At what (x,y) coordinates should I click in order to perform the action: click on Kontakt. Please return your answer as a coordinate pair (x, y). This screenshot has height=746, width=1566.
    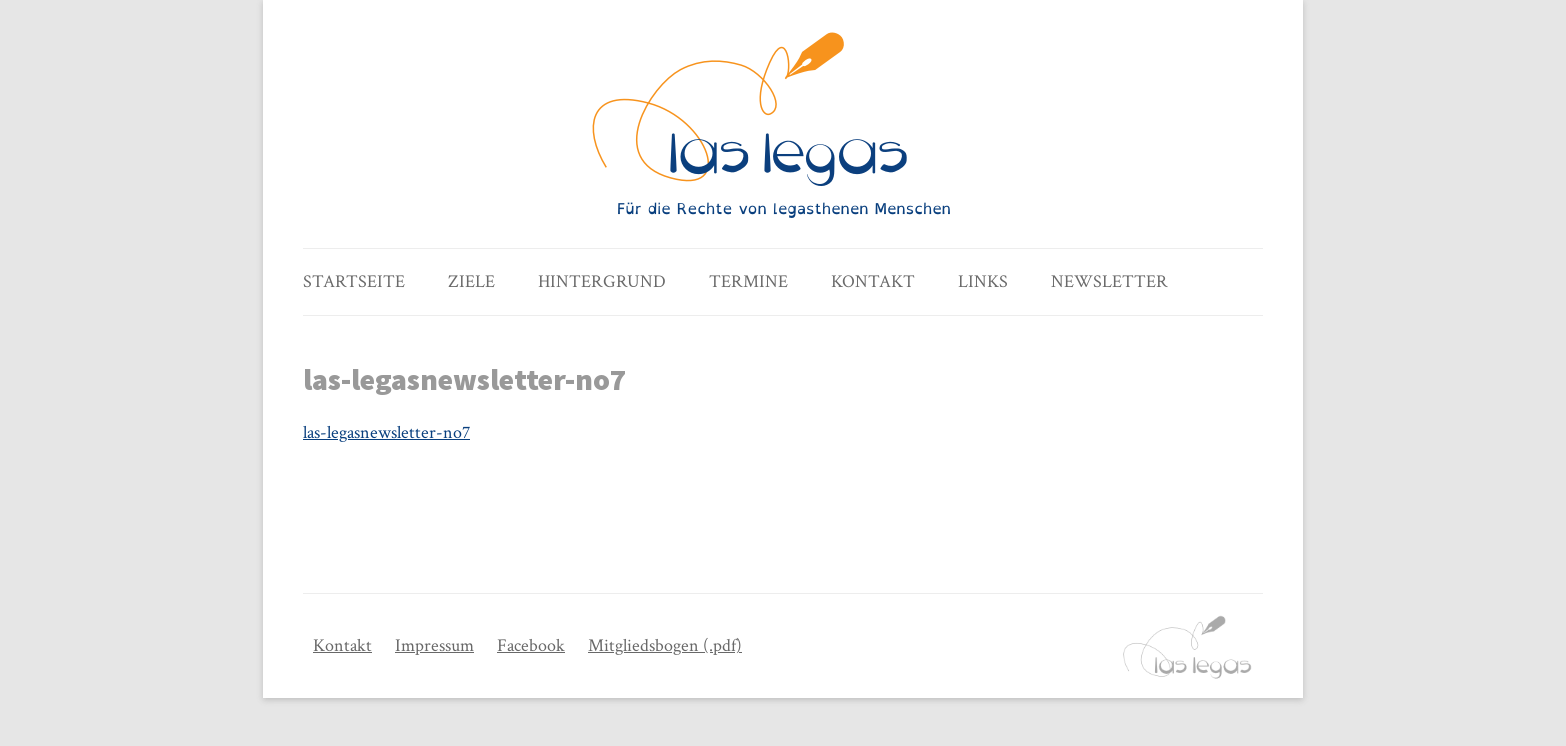
    Looking at the image, I should click on (873, 281).